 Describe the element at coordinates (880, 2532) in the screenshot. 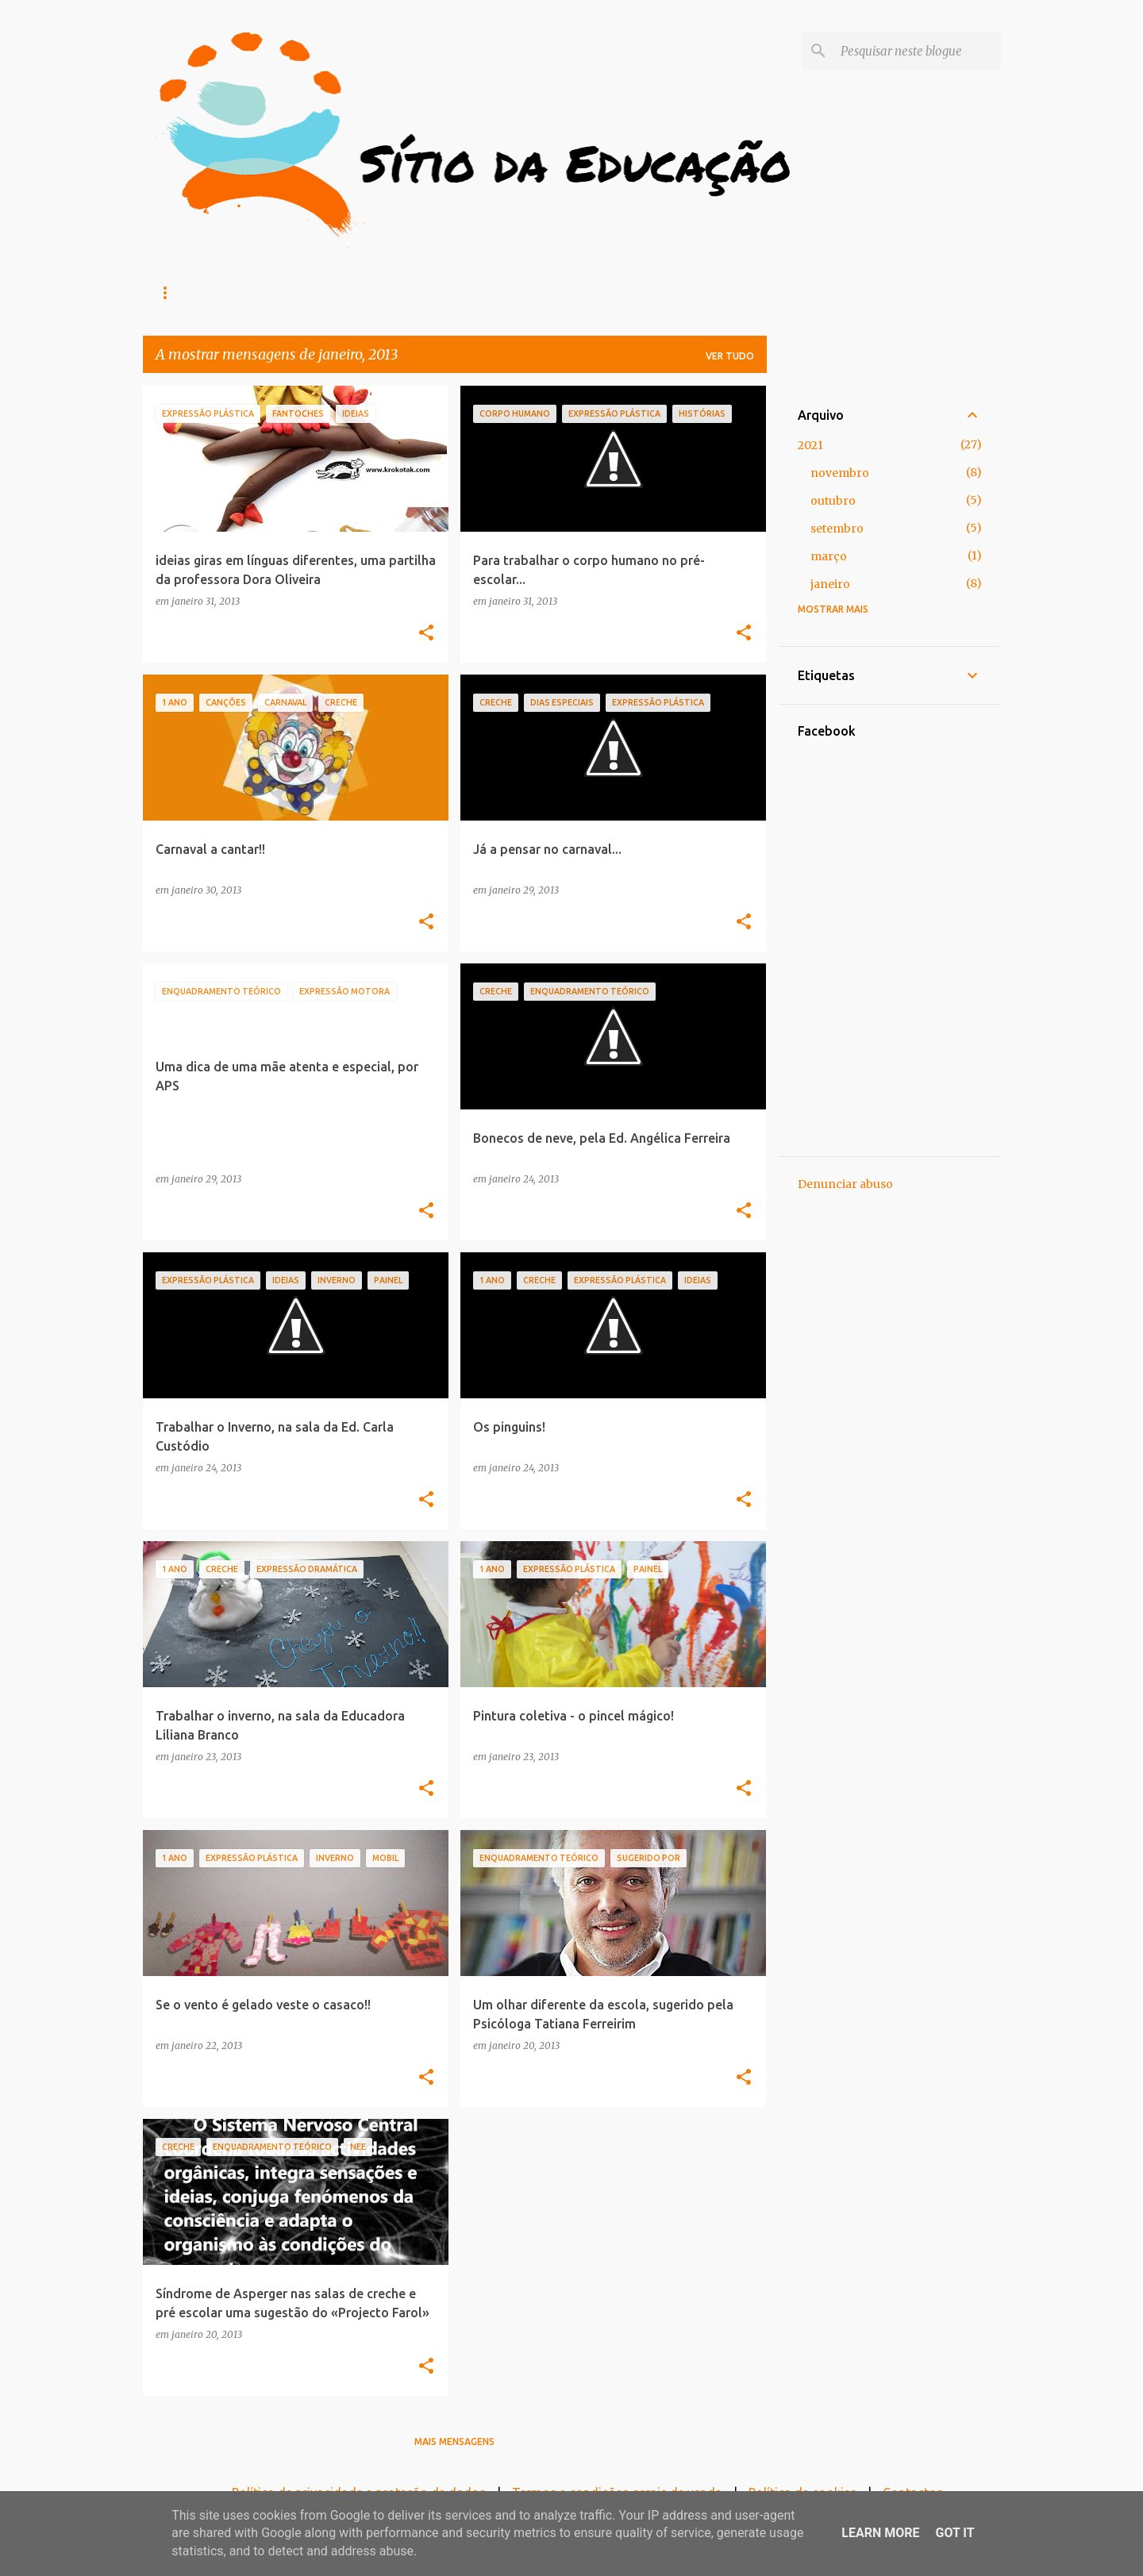

I see `Learn More` at that location.